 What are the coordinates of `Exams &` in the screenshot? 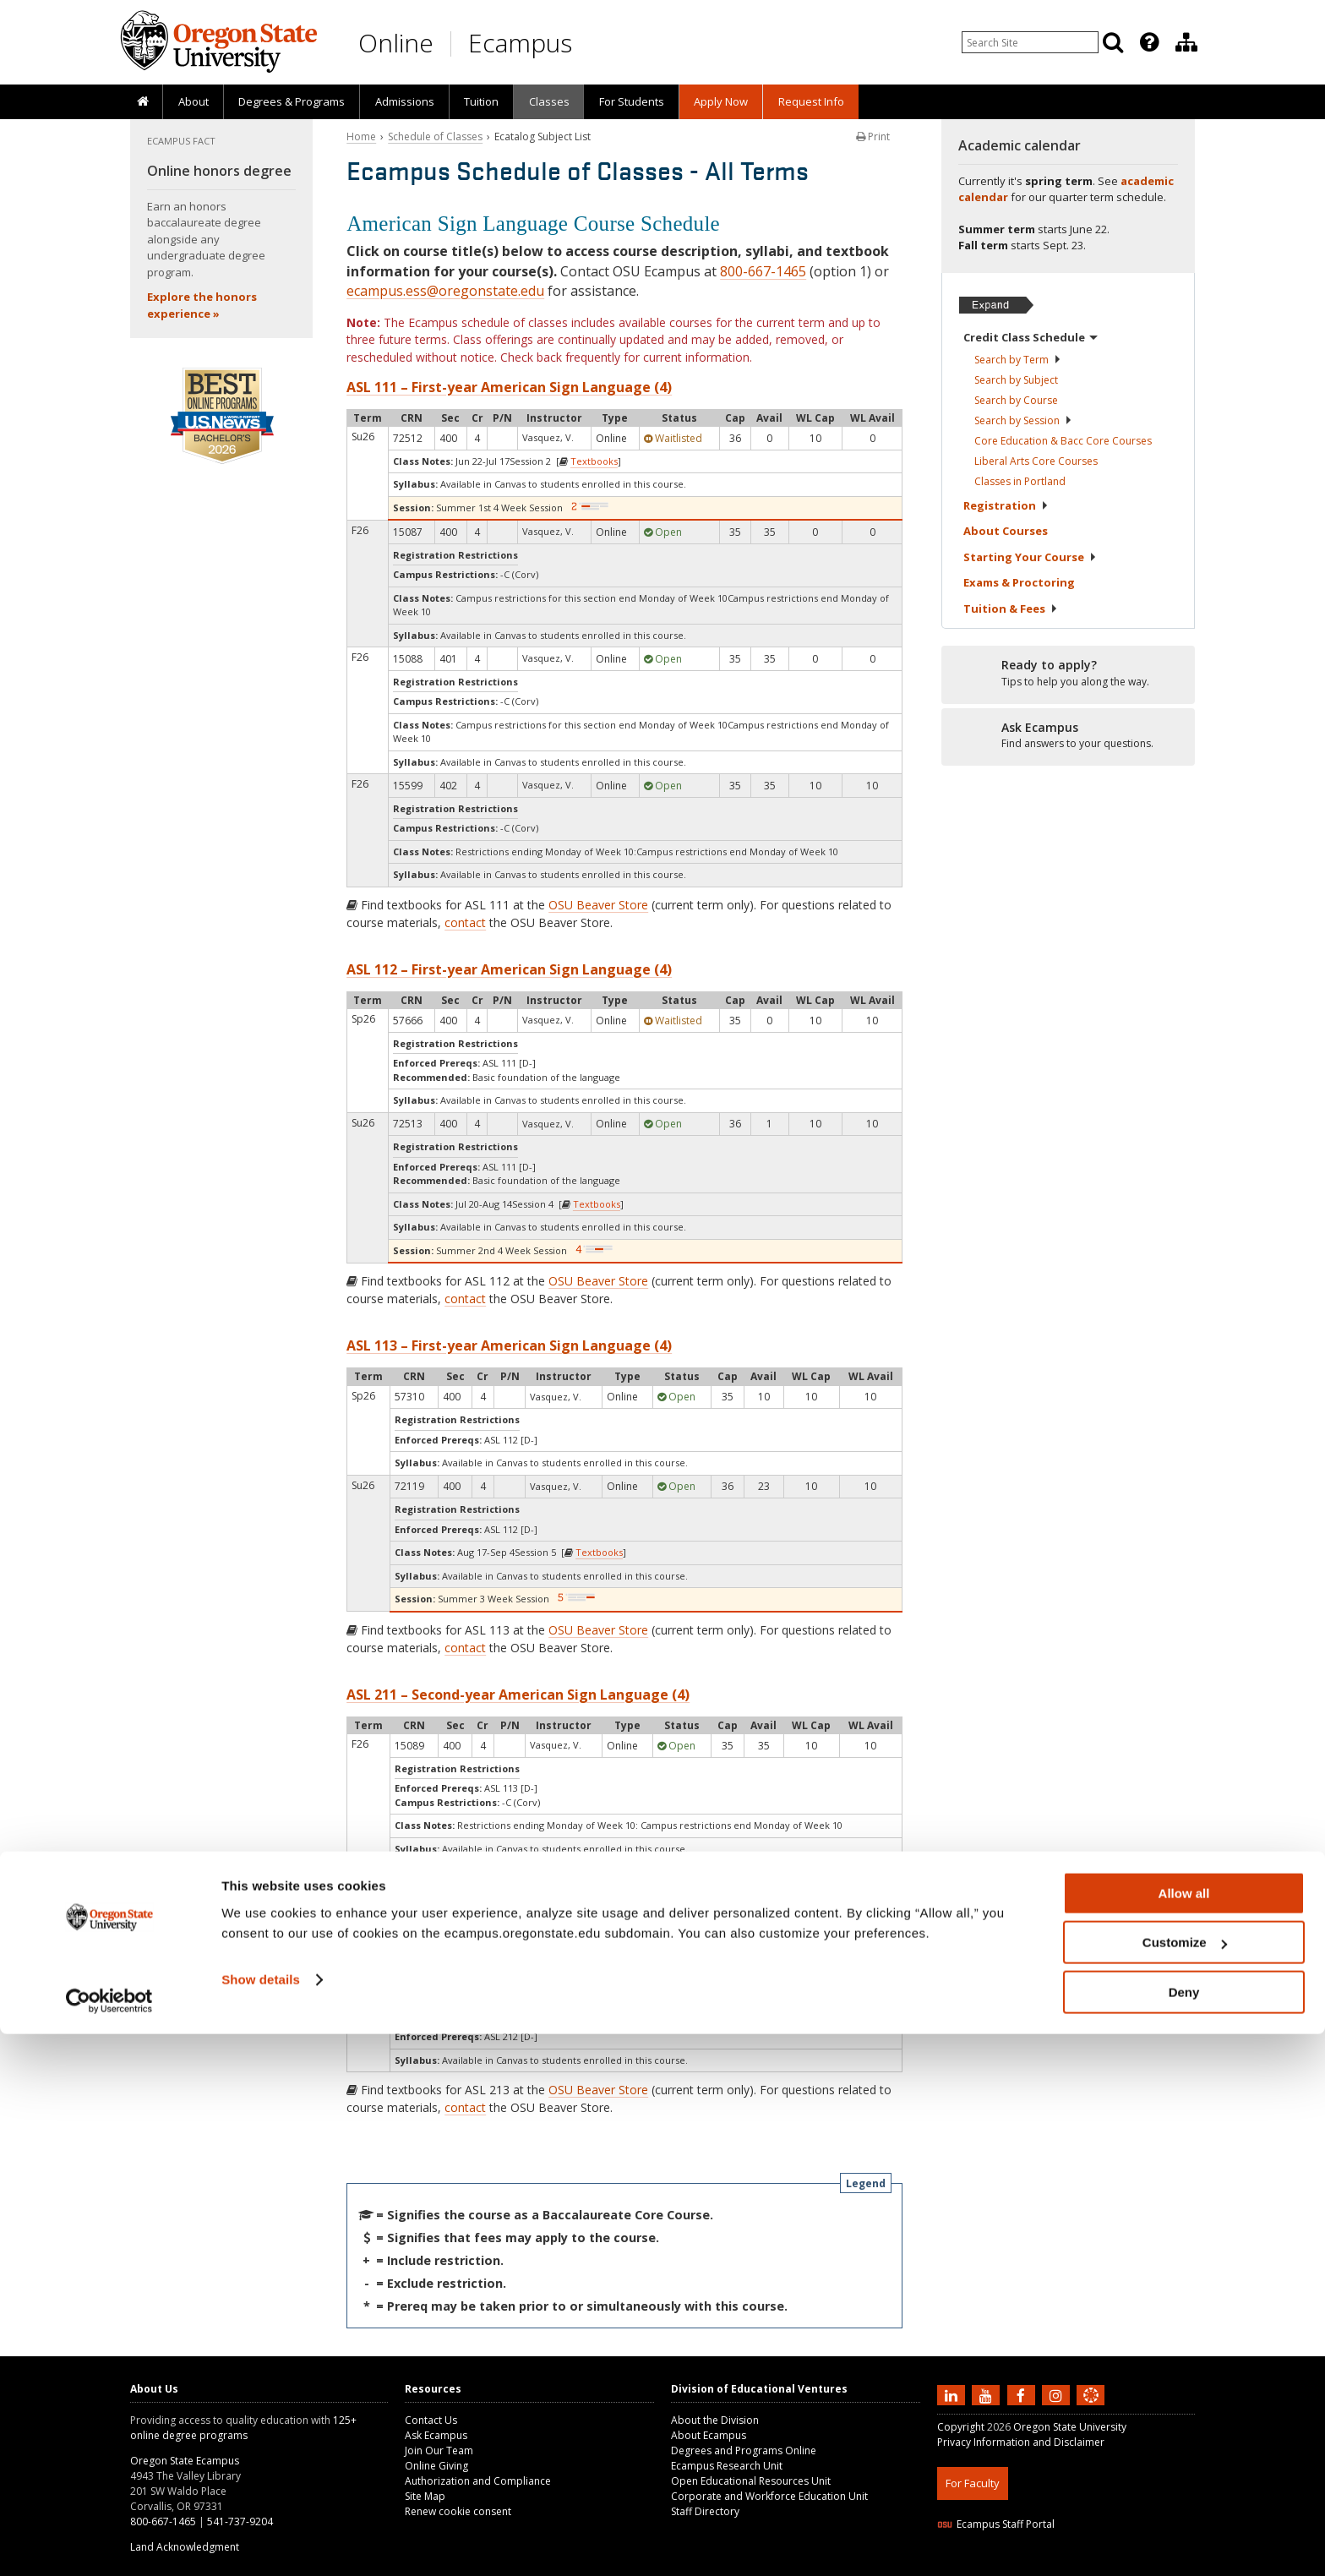 It's located at (1019, 582).